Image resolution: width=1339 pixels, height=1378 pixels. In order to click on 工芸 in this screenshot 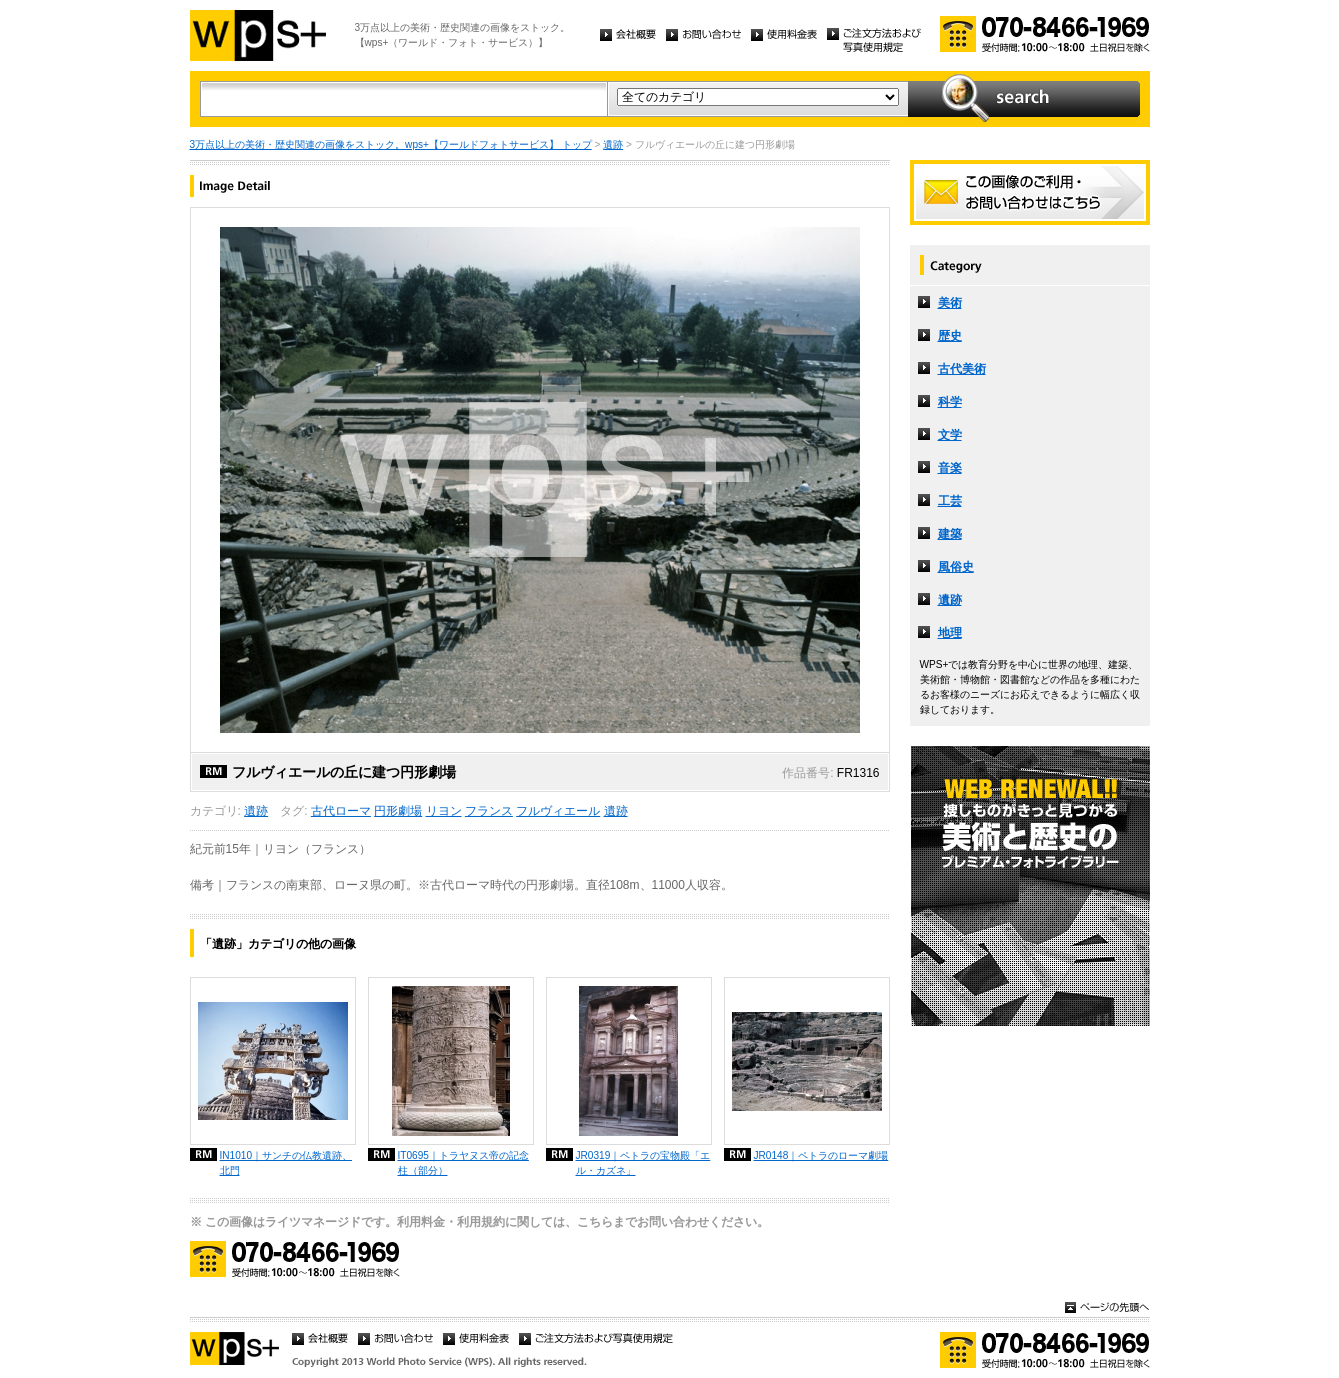, I will do `click(950, 501)`.